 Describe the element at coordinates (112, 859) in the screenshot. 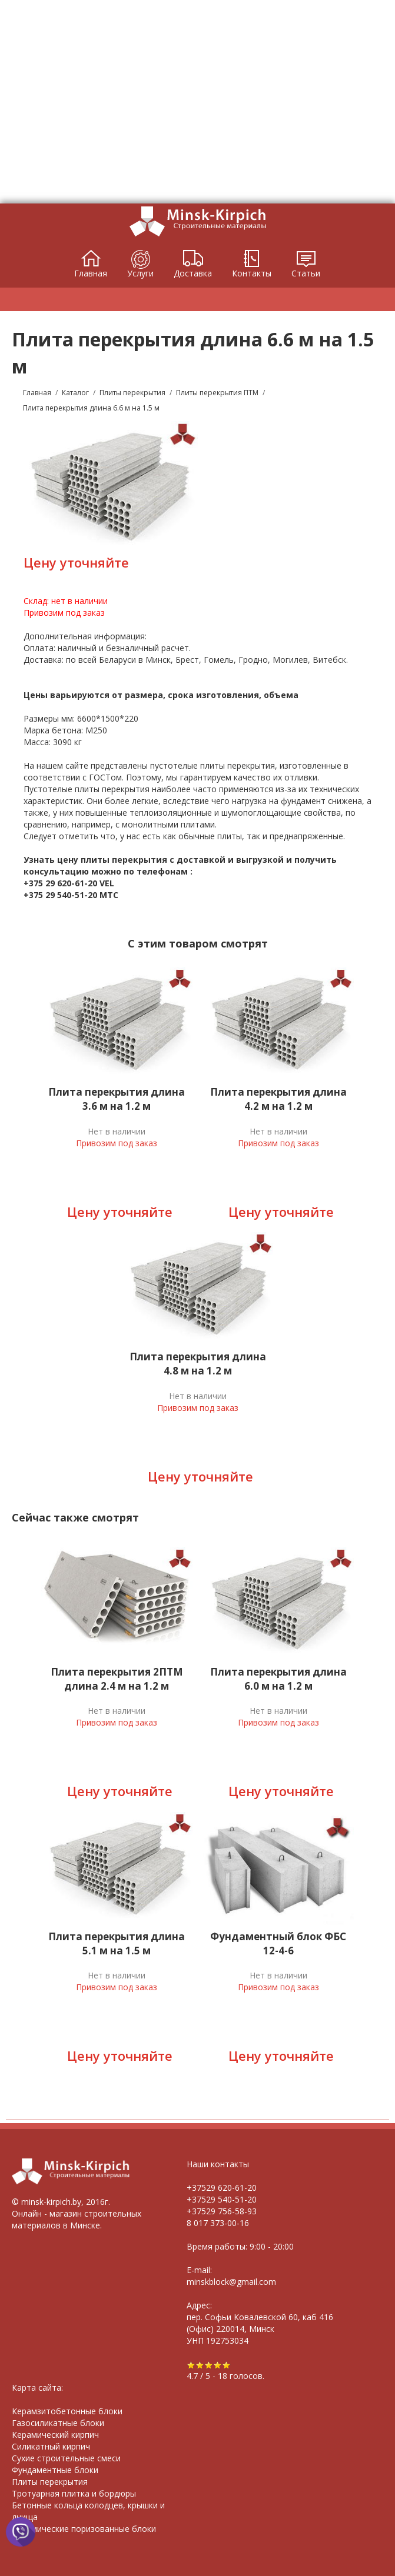

I see `цену плиты перекрытия` at that location.